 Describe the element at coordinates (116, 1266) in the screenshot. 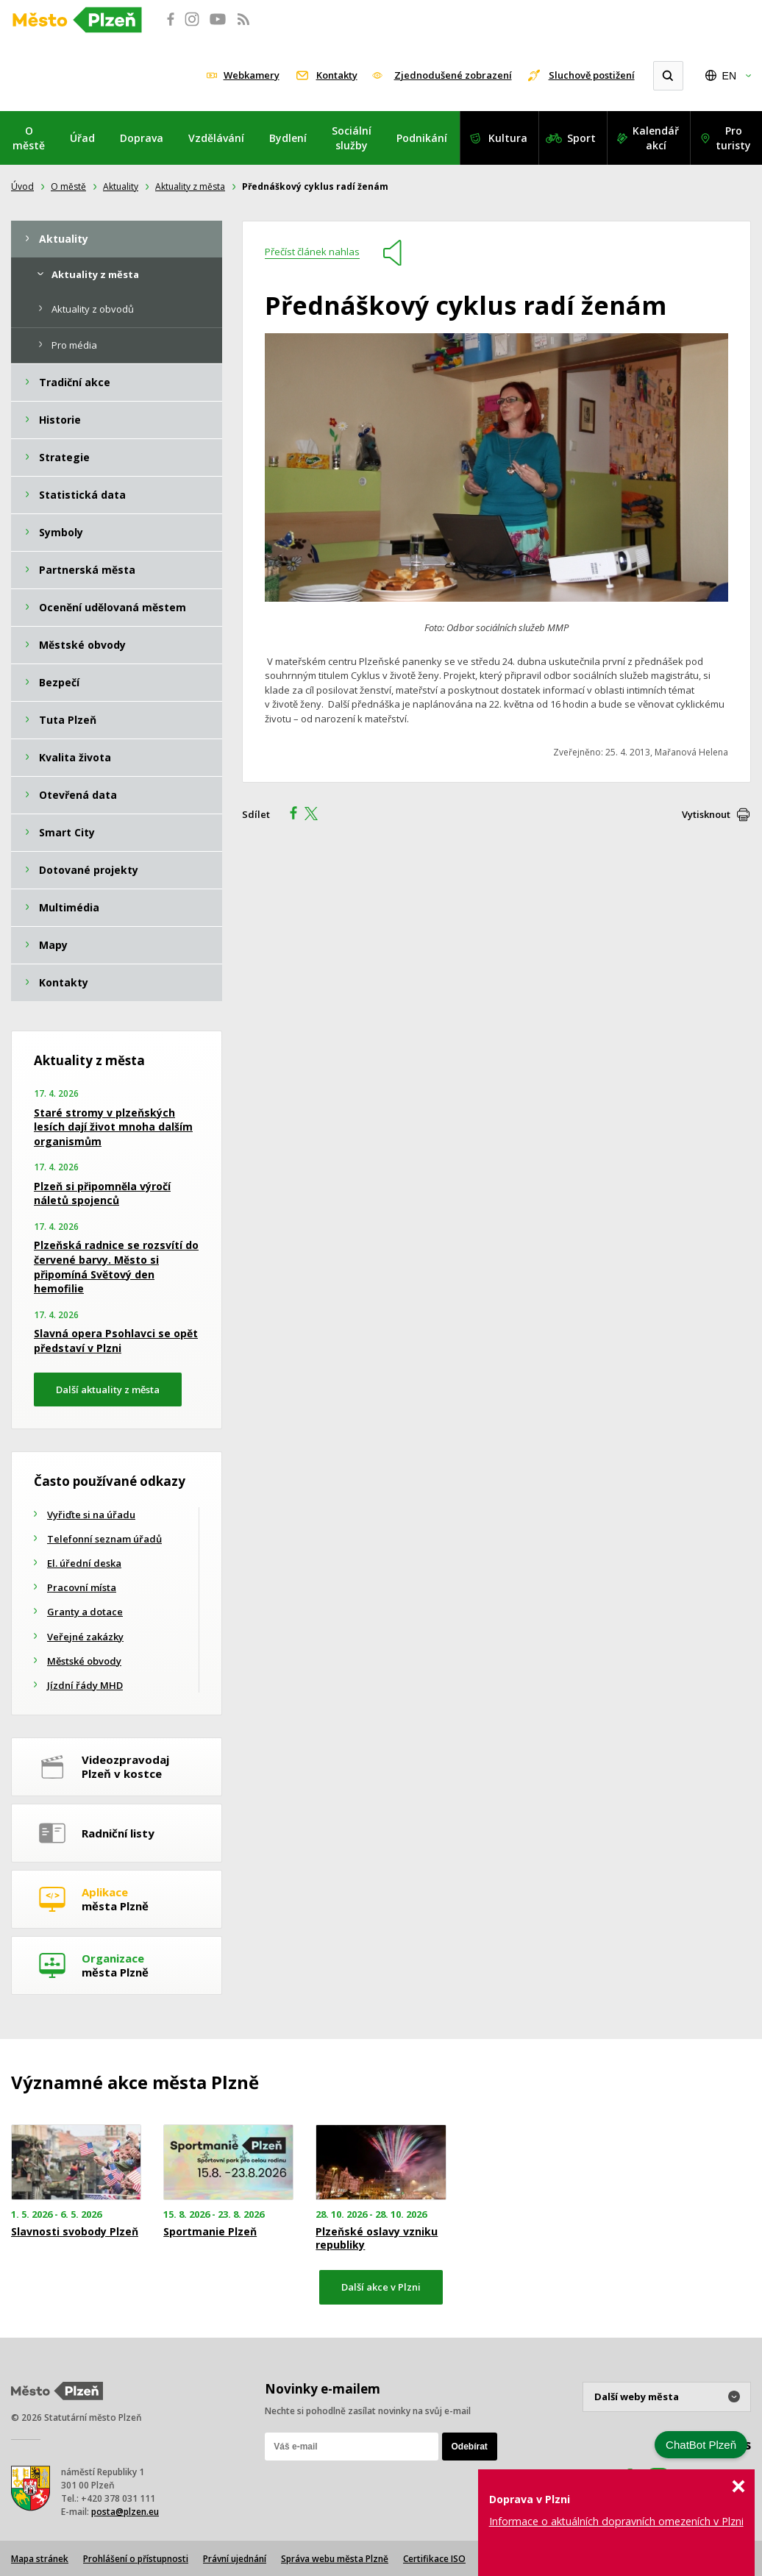

I see `Plzeňská radnice se rozsvítí do červené barvy. Město si připomíná Světový den hemofilie` at that location.